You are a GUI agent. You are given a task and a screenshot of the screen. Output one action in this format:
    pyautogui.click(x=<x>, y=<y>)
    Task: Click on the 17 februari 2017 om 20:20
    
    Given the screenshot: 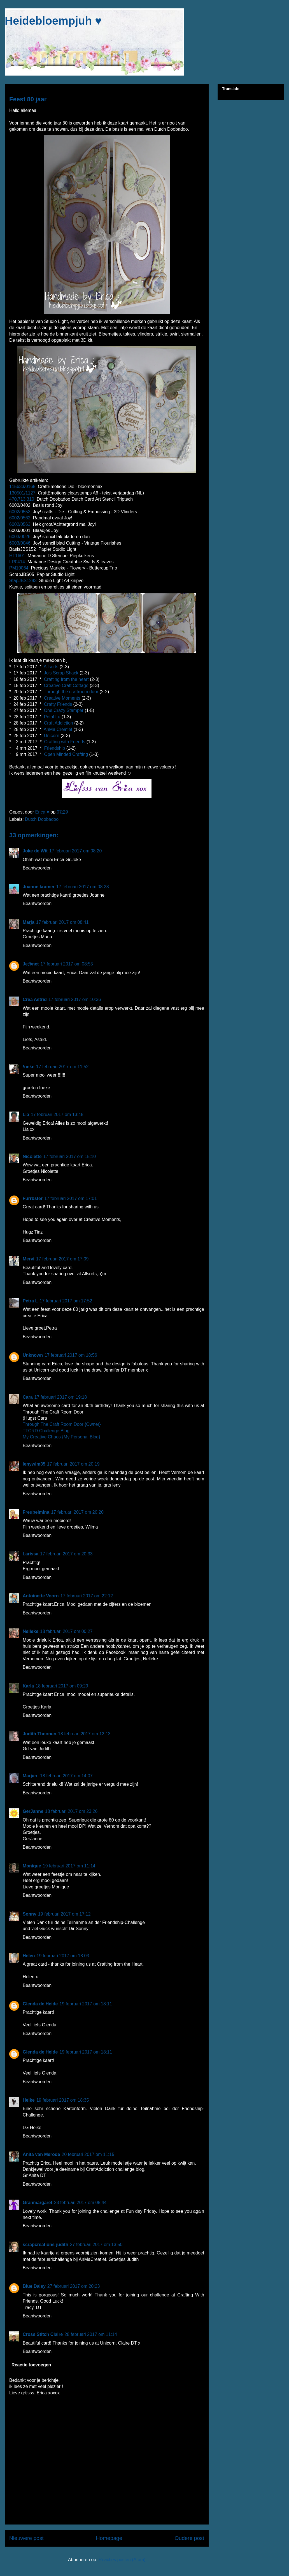 What is the action you would take?
    pyautogui.click(x=77, y=1512)
    